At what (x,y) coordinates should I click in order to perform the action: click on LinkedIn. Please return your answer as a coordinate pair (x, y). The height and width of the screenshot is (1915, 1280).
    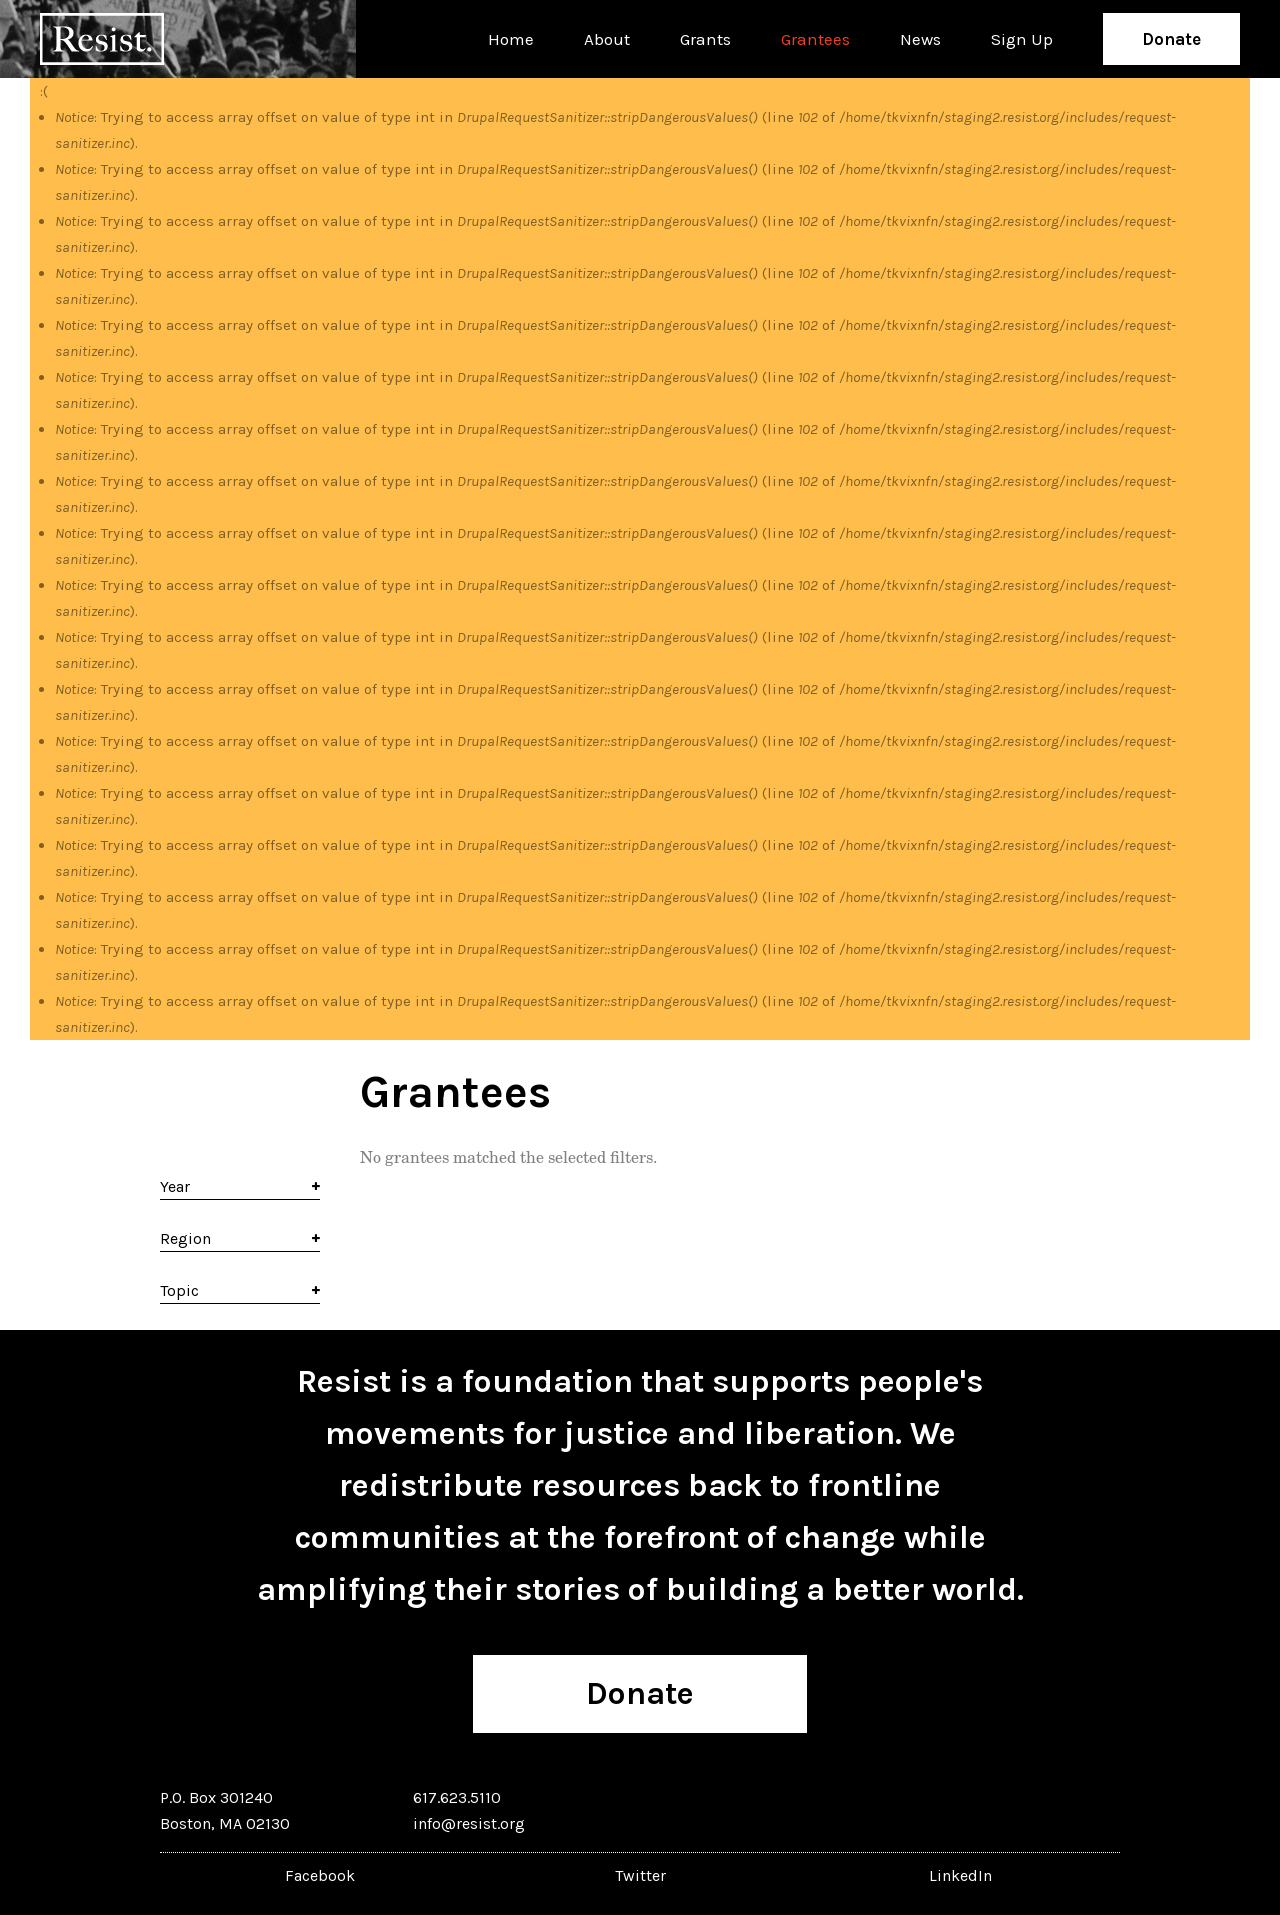
    Looking at the image, I should click on (960, 1875).